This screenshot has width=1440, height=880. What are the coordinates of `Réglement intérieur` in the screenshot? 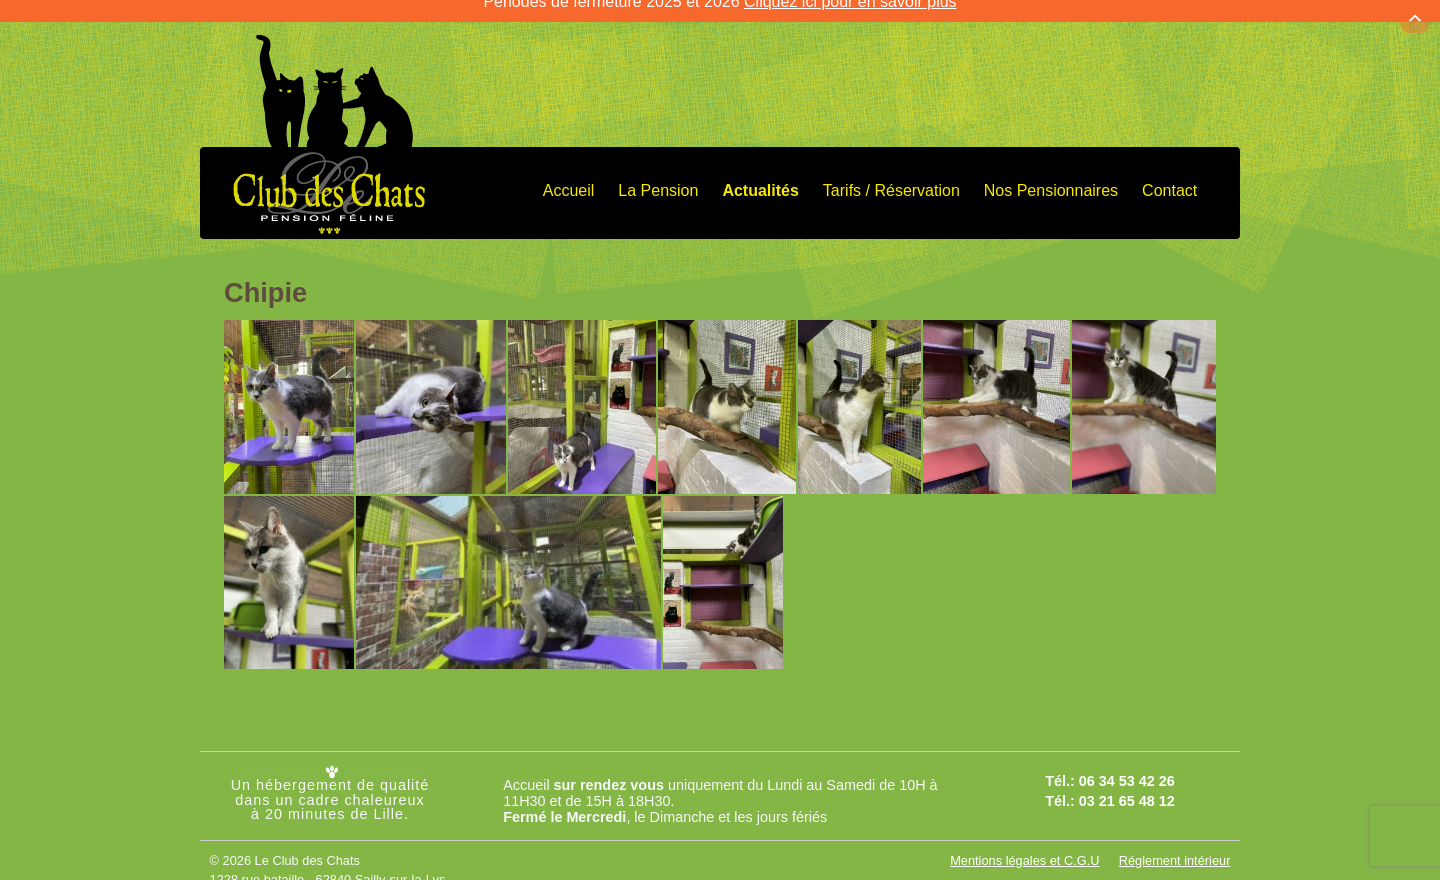 It's located at (1175, 845).